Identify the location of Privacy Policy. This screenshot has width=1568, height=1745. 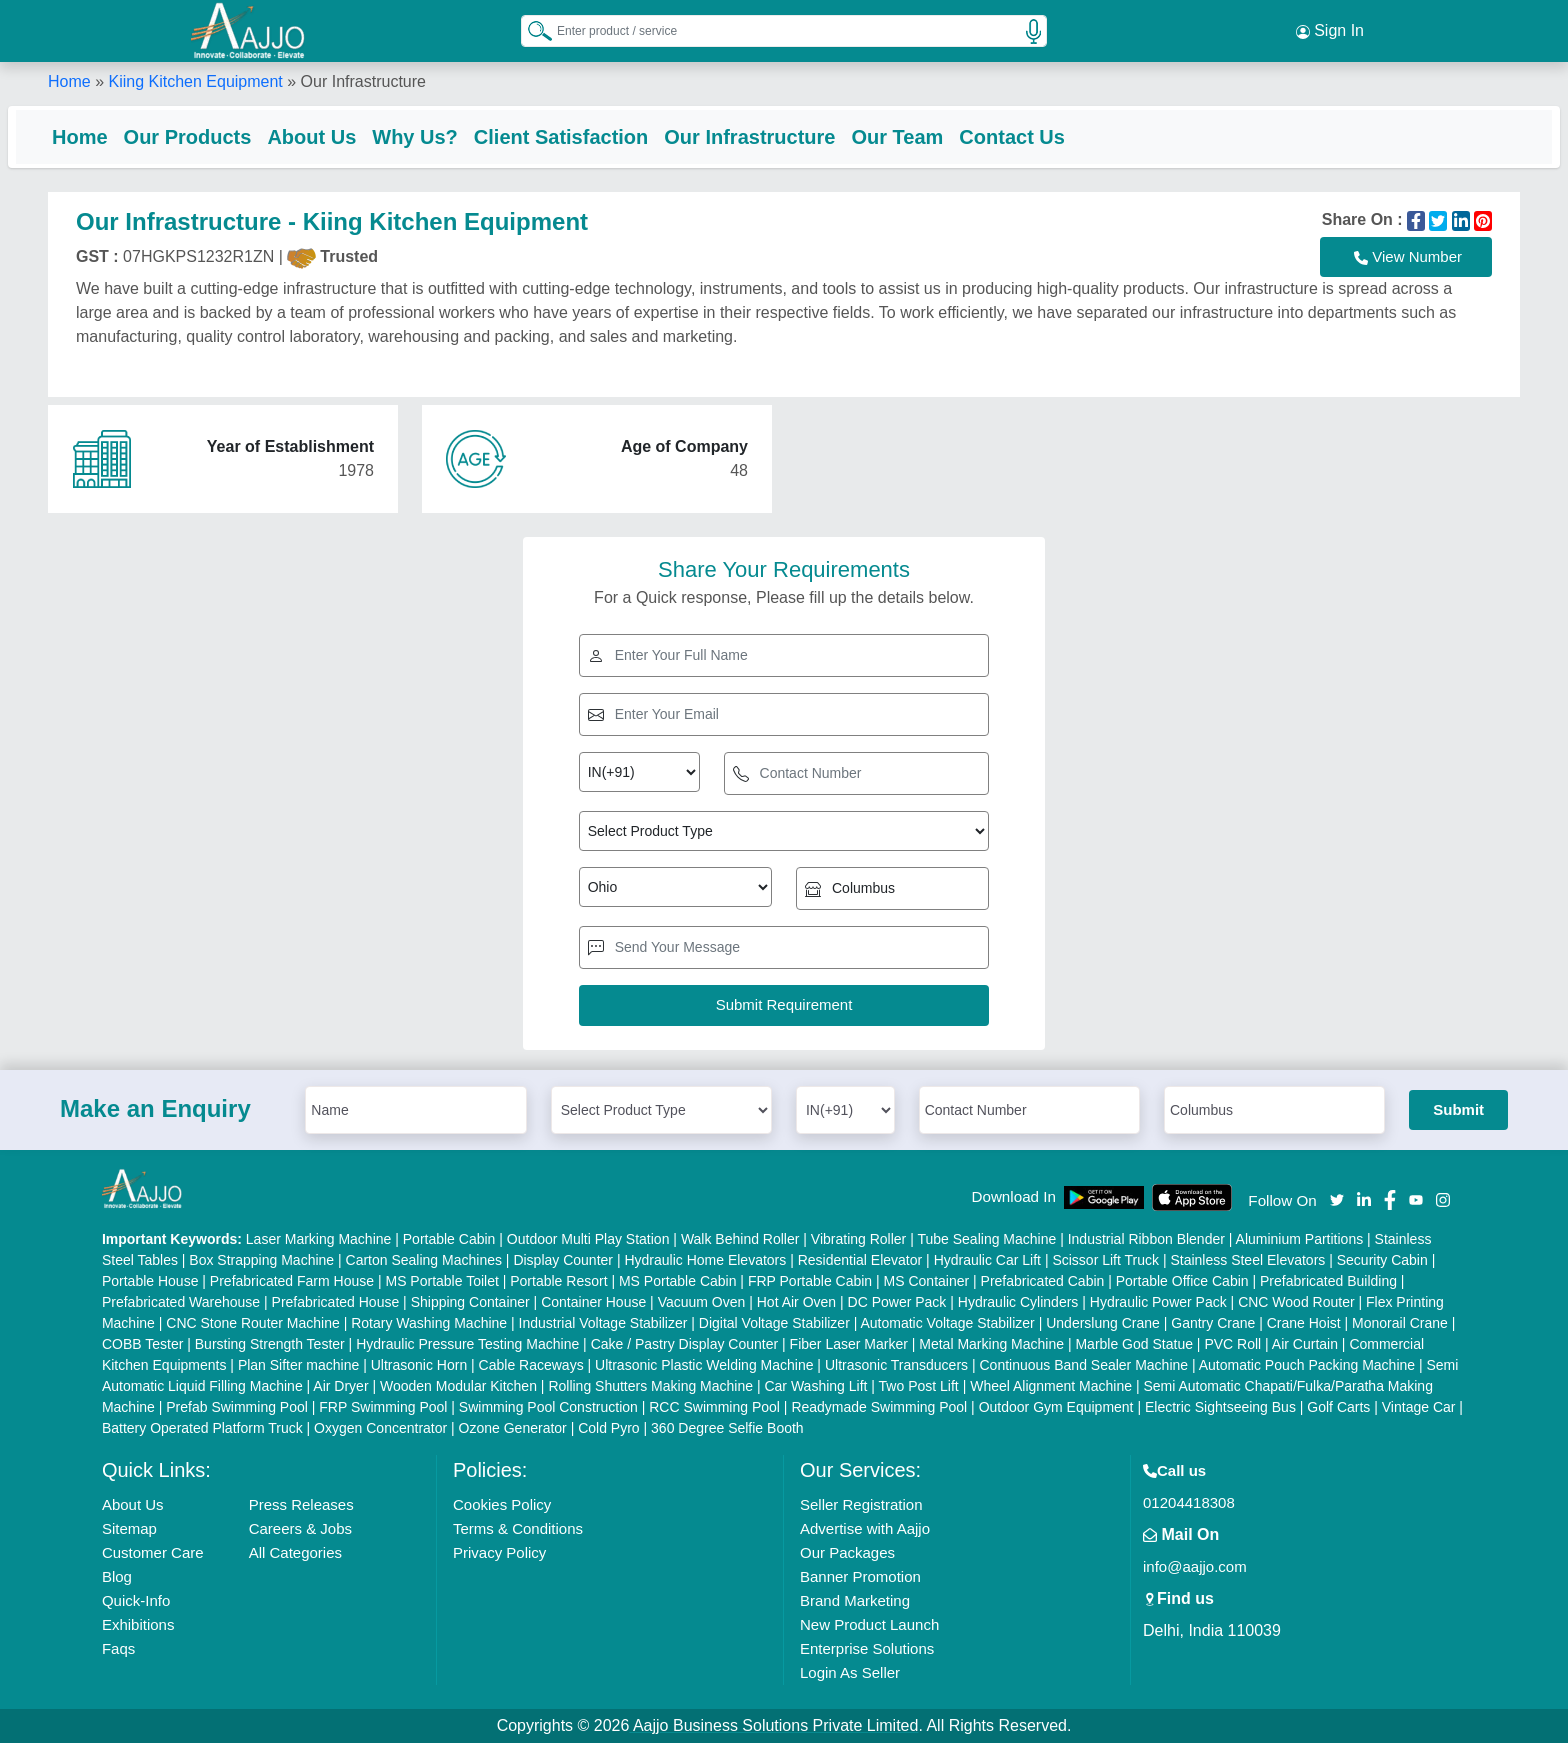
(499, 1554).